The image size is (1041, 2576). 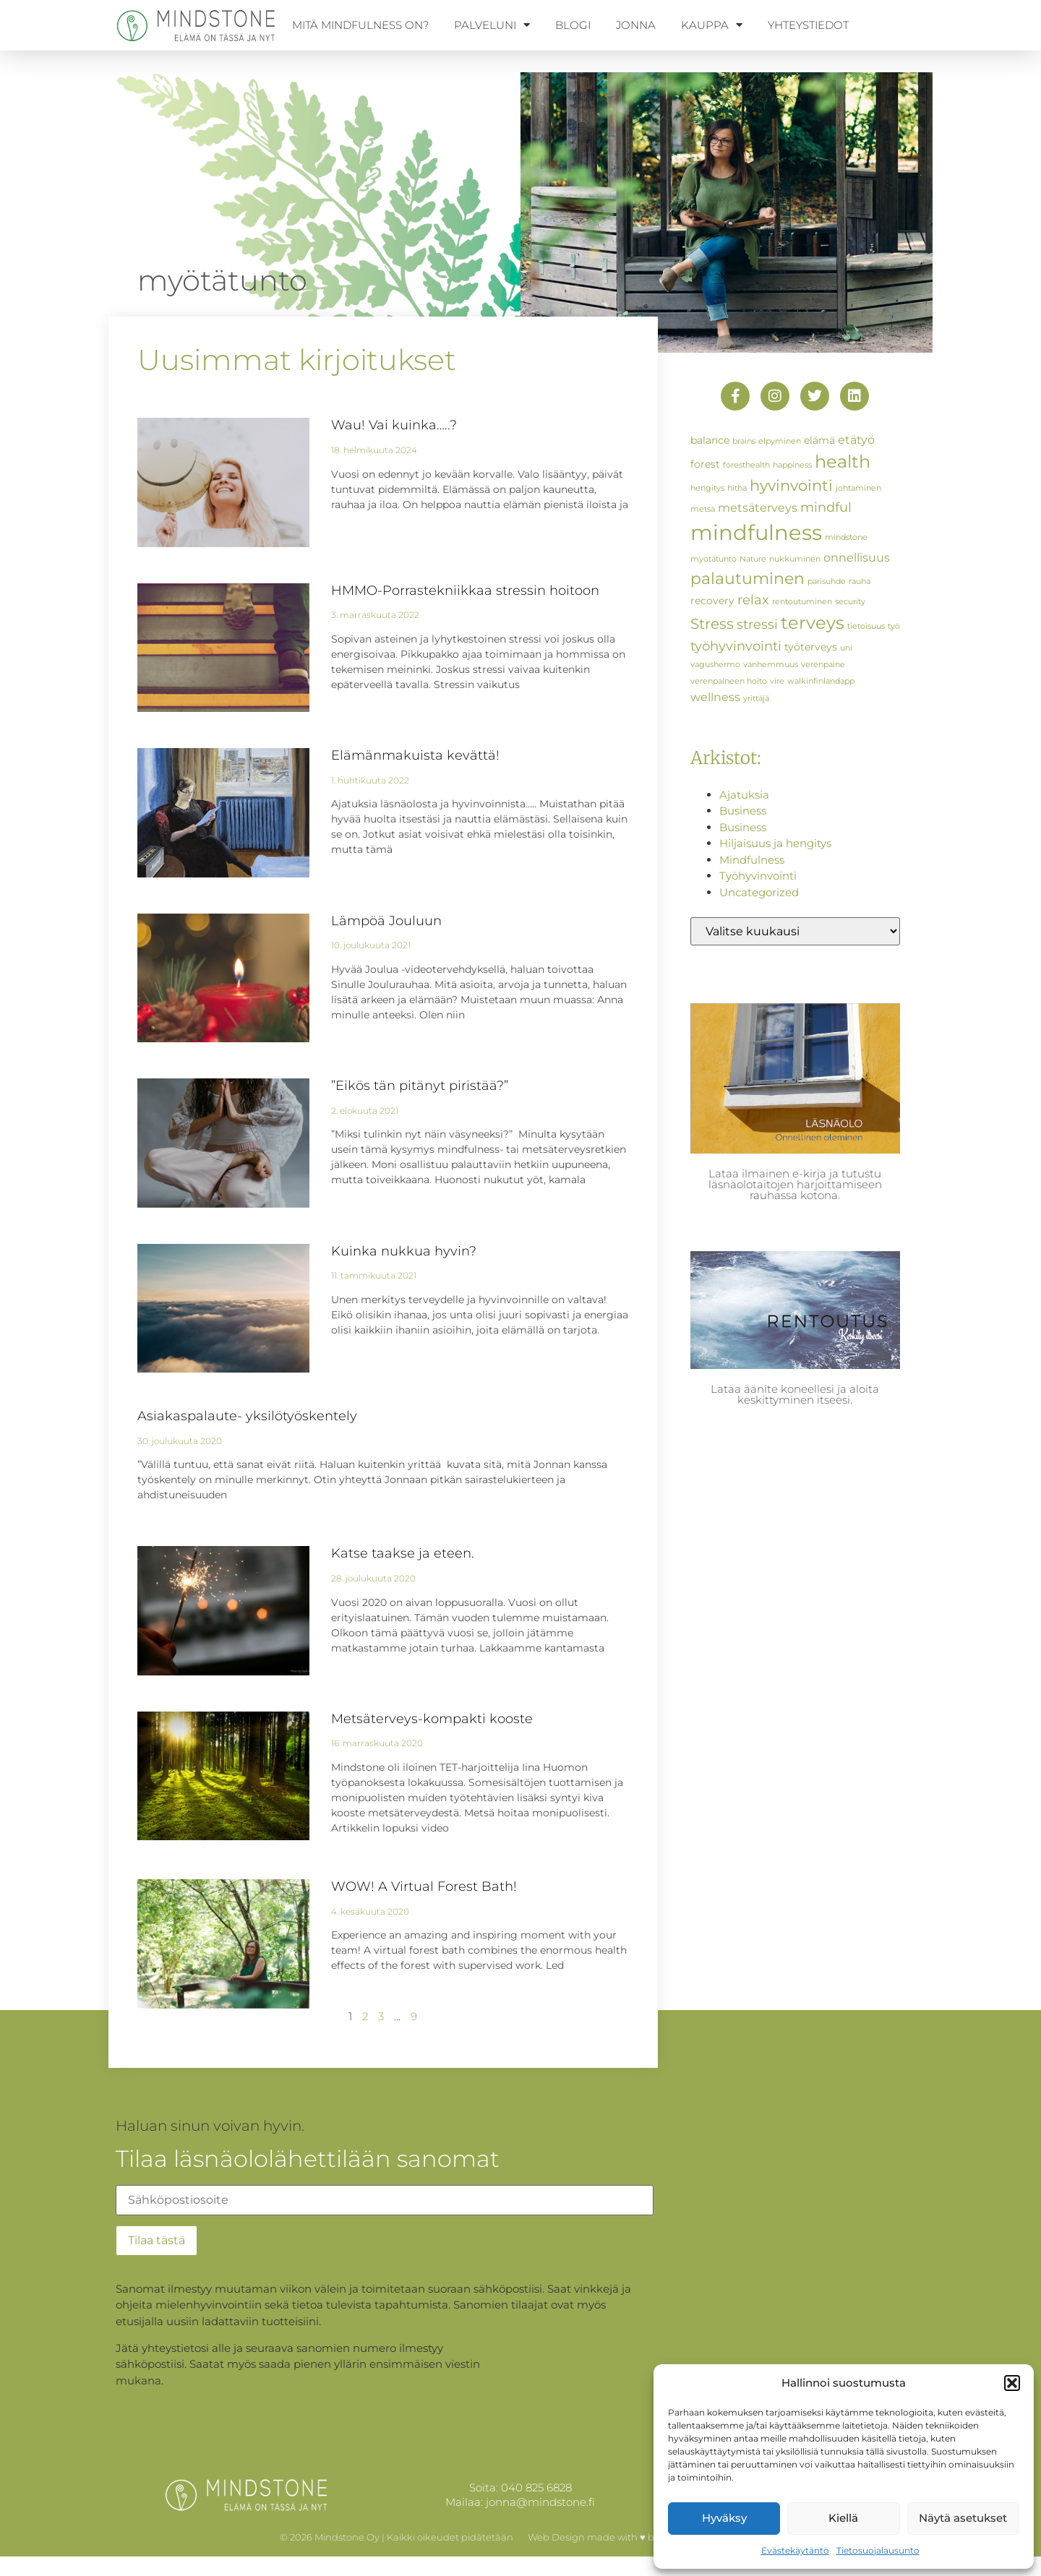 I want to click on Jonna, so click(x=636, y=25).